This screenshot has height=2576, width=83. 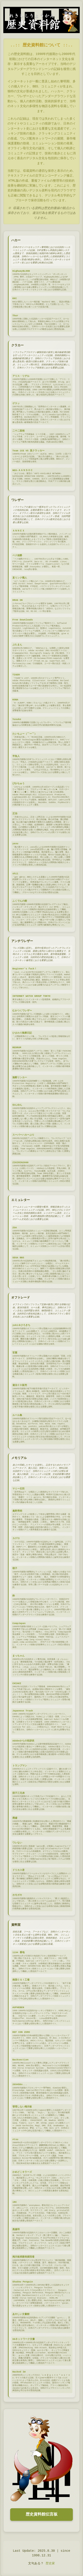 What do you see at coordinates (24, 968) in the screenshot?
I see `Beginner's fuck！` at bounding box center [24, 968].